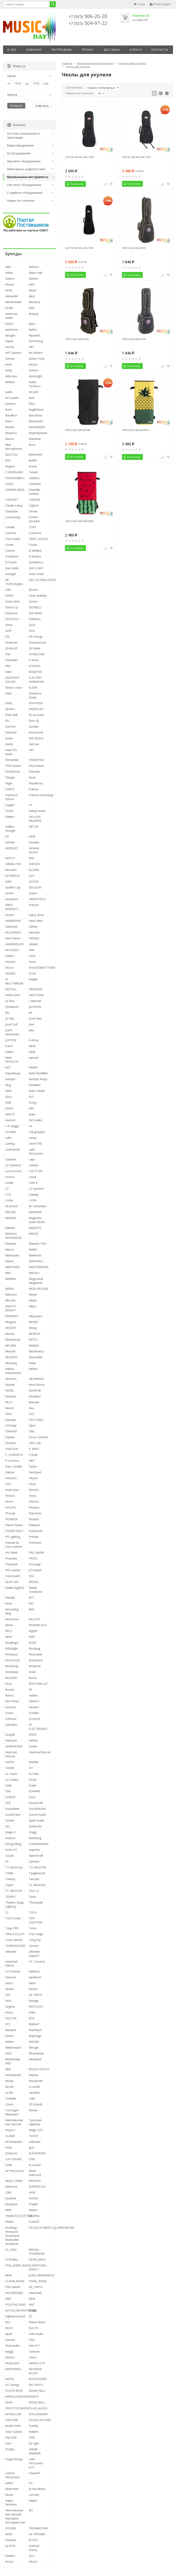 The width and height of the screenshot is (176, 2576). Describe the element at coordinates (31, 2556) in the screenshot. I see `Zico` at that location.